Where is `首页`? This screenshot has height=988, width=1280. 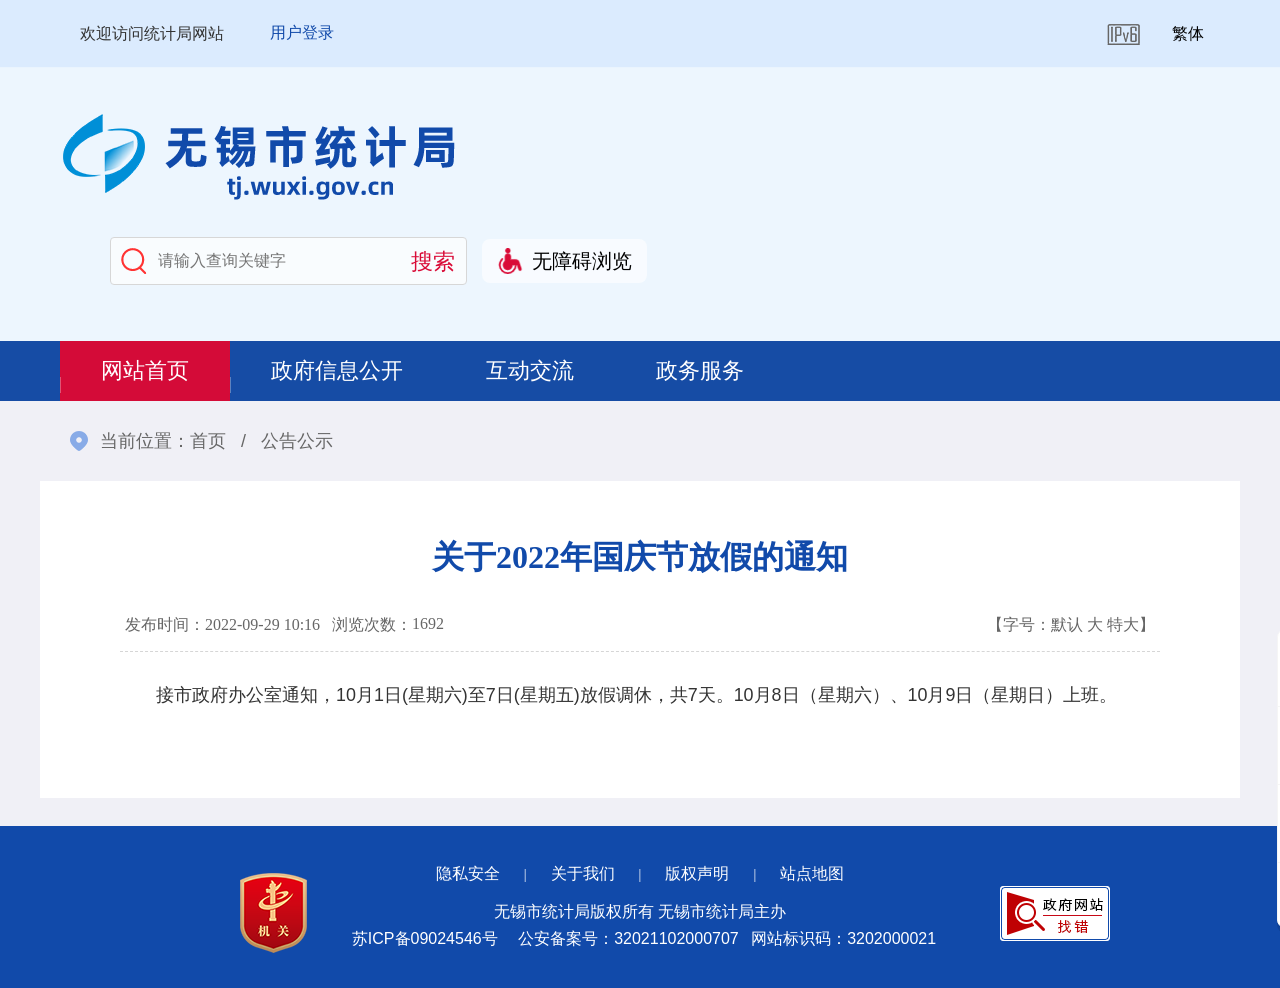
首页 is located at coordinates (208, 441).